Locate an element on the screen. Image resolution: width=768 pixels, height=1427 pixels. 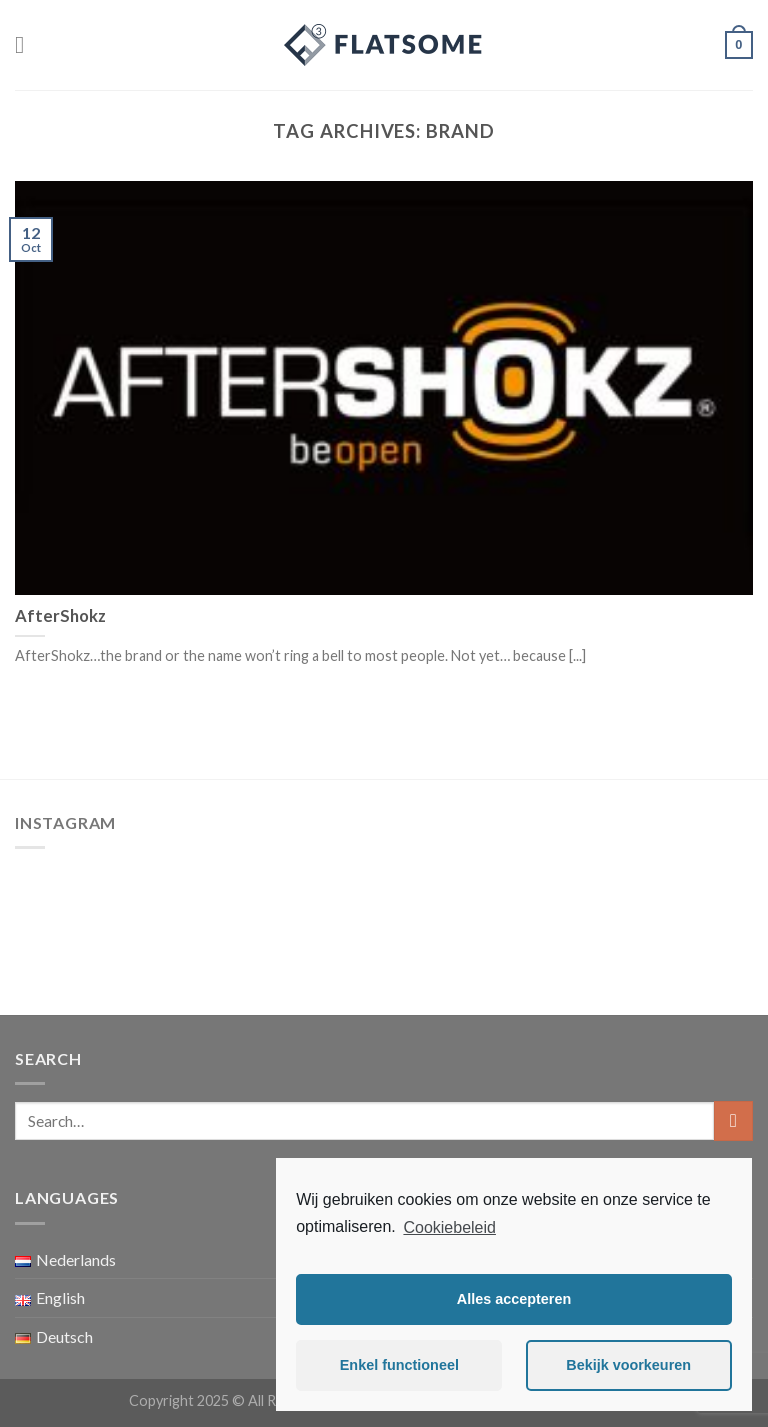
Cookiebeleid is located at coordinates (449, 1227).